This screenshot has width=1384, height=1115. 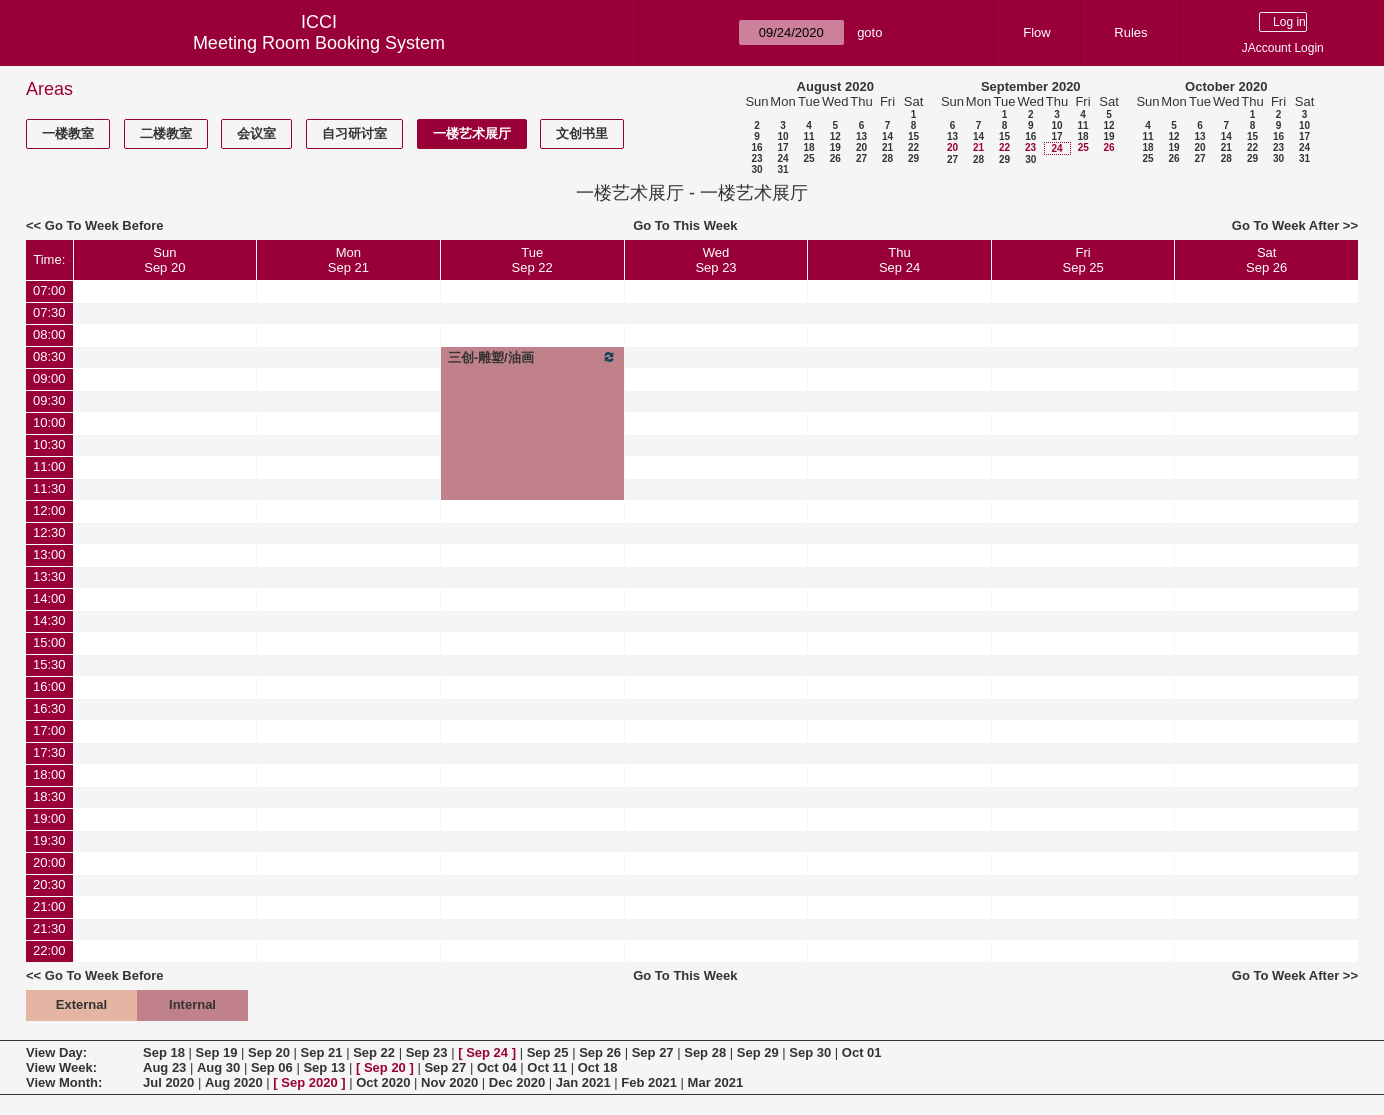 What do you see at coordinates (49, 356) in the screenshot?
I see `08:30` at bounding box center [49, 356].